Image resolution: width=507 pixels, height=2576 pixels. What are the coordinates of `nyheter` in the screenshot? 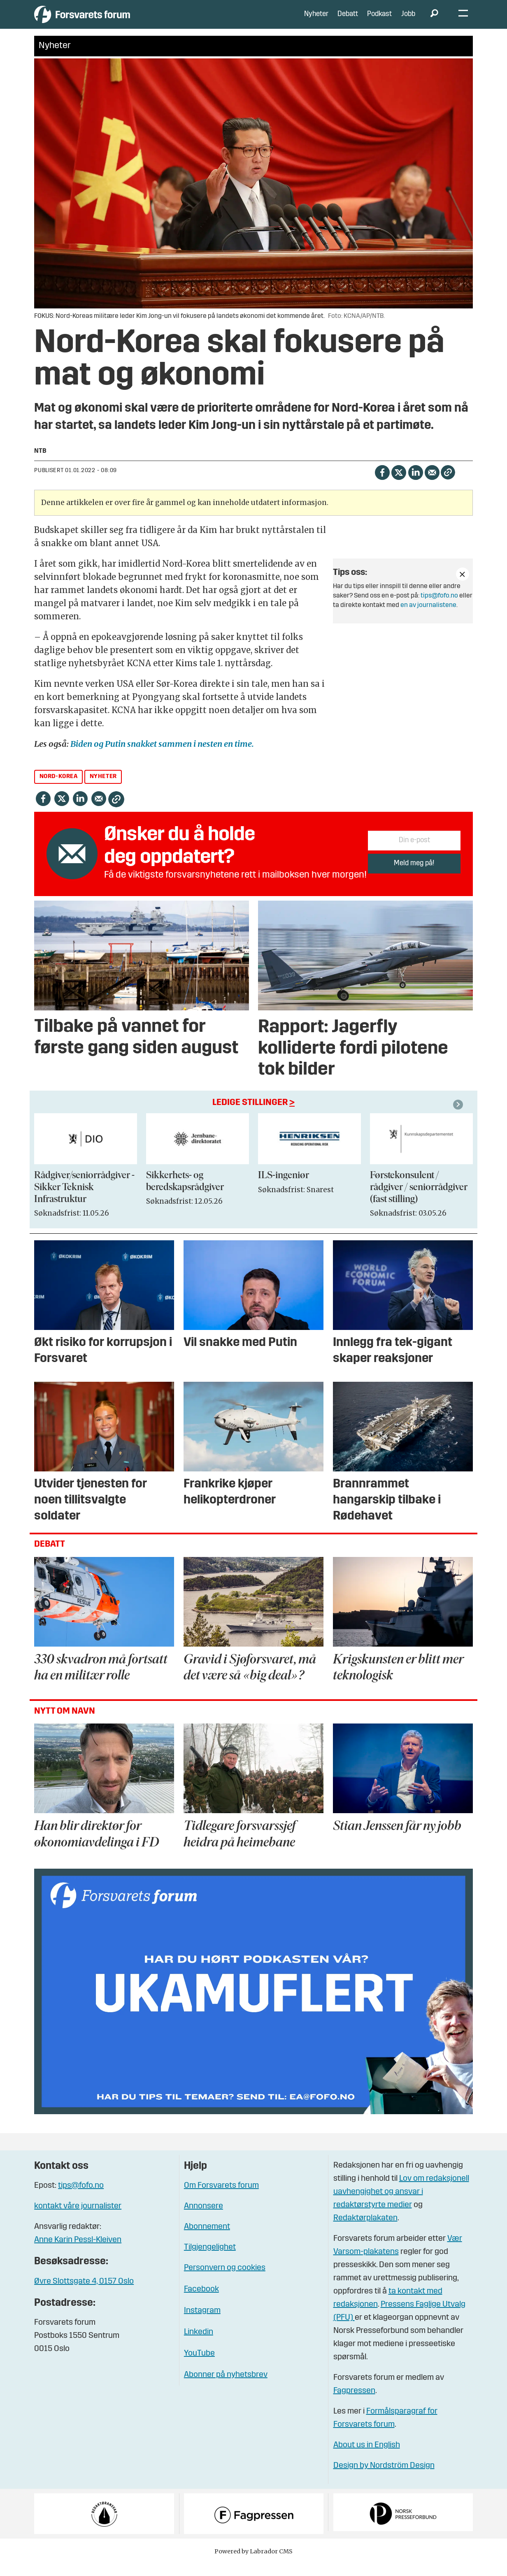 It's located at (103, 789).